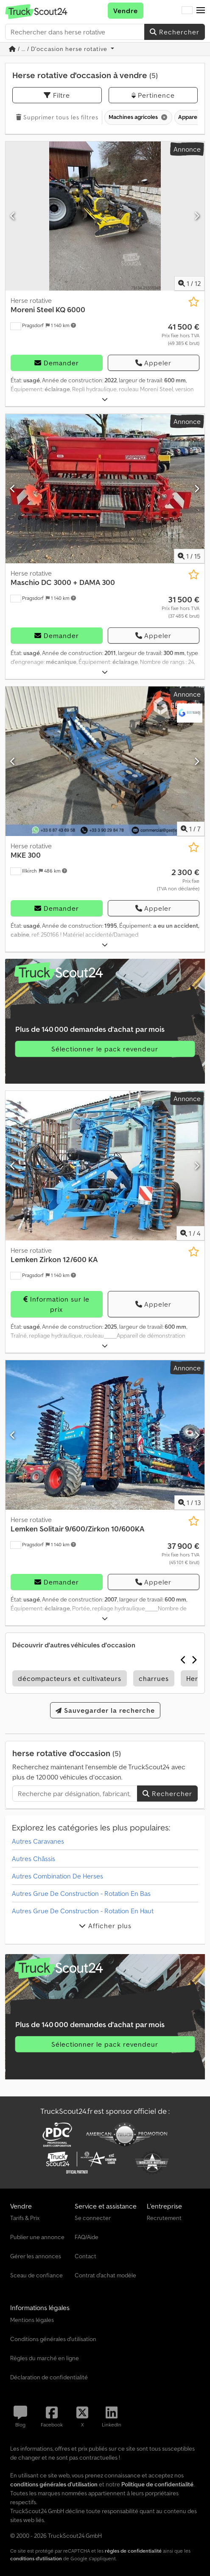 This screenshot has height=2576, width=210. What do you see at coordinates (105, 761) in the screenshot?
I see `[Herse rotative MKE 300]` at bounding box center [105, 761].